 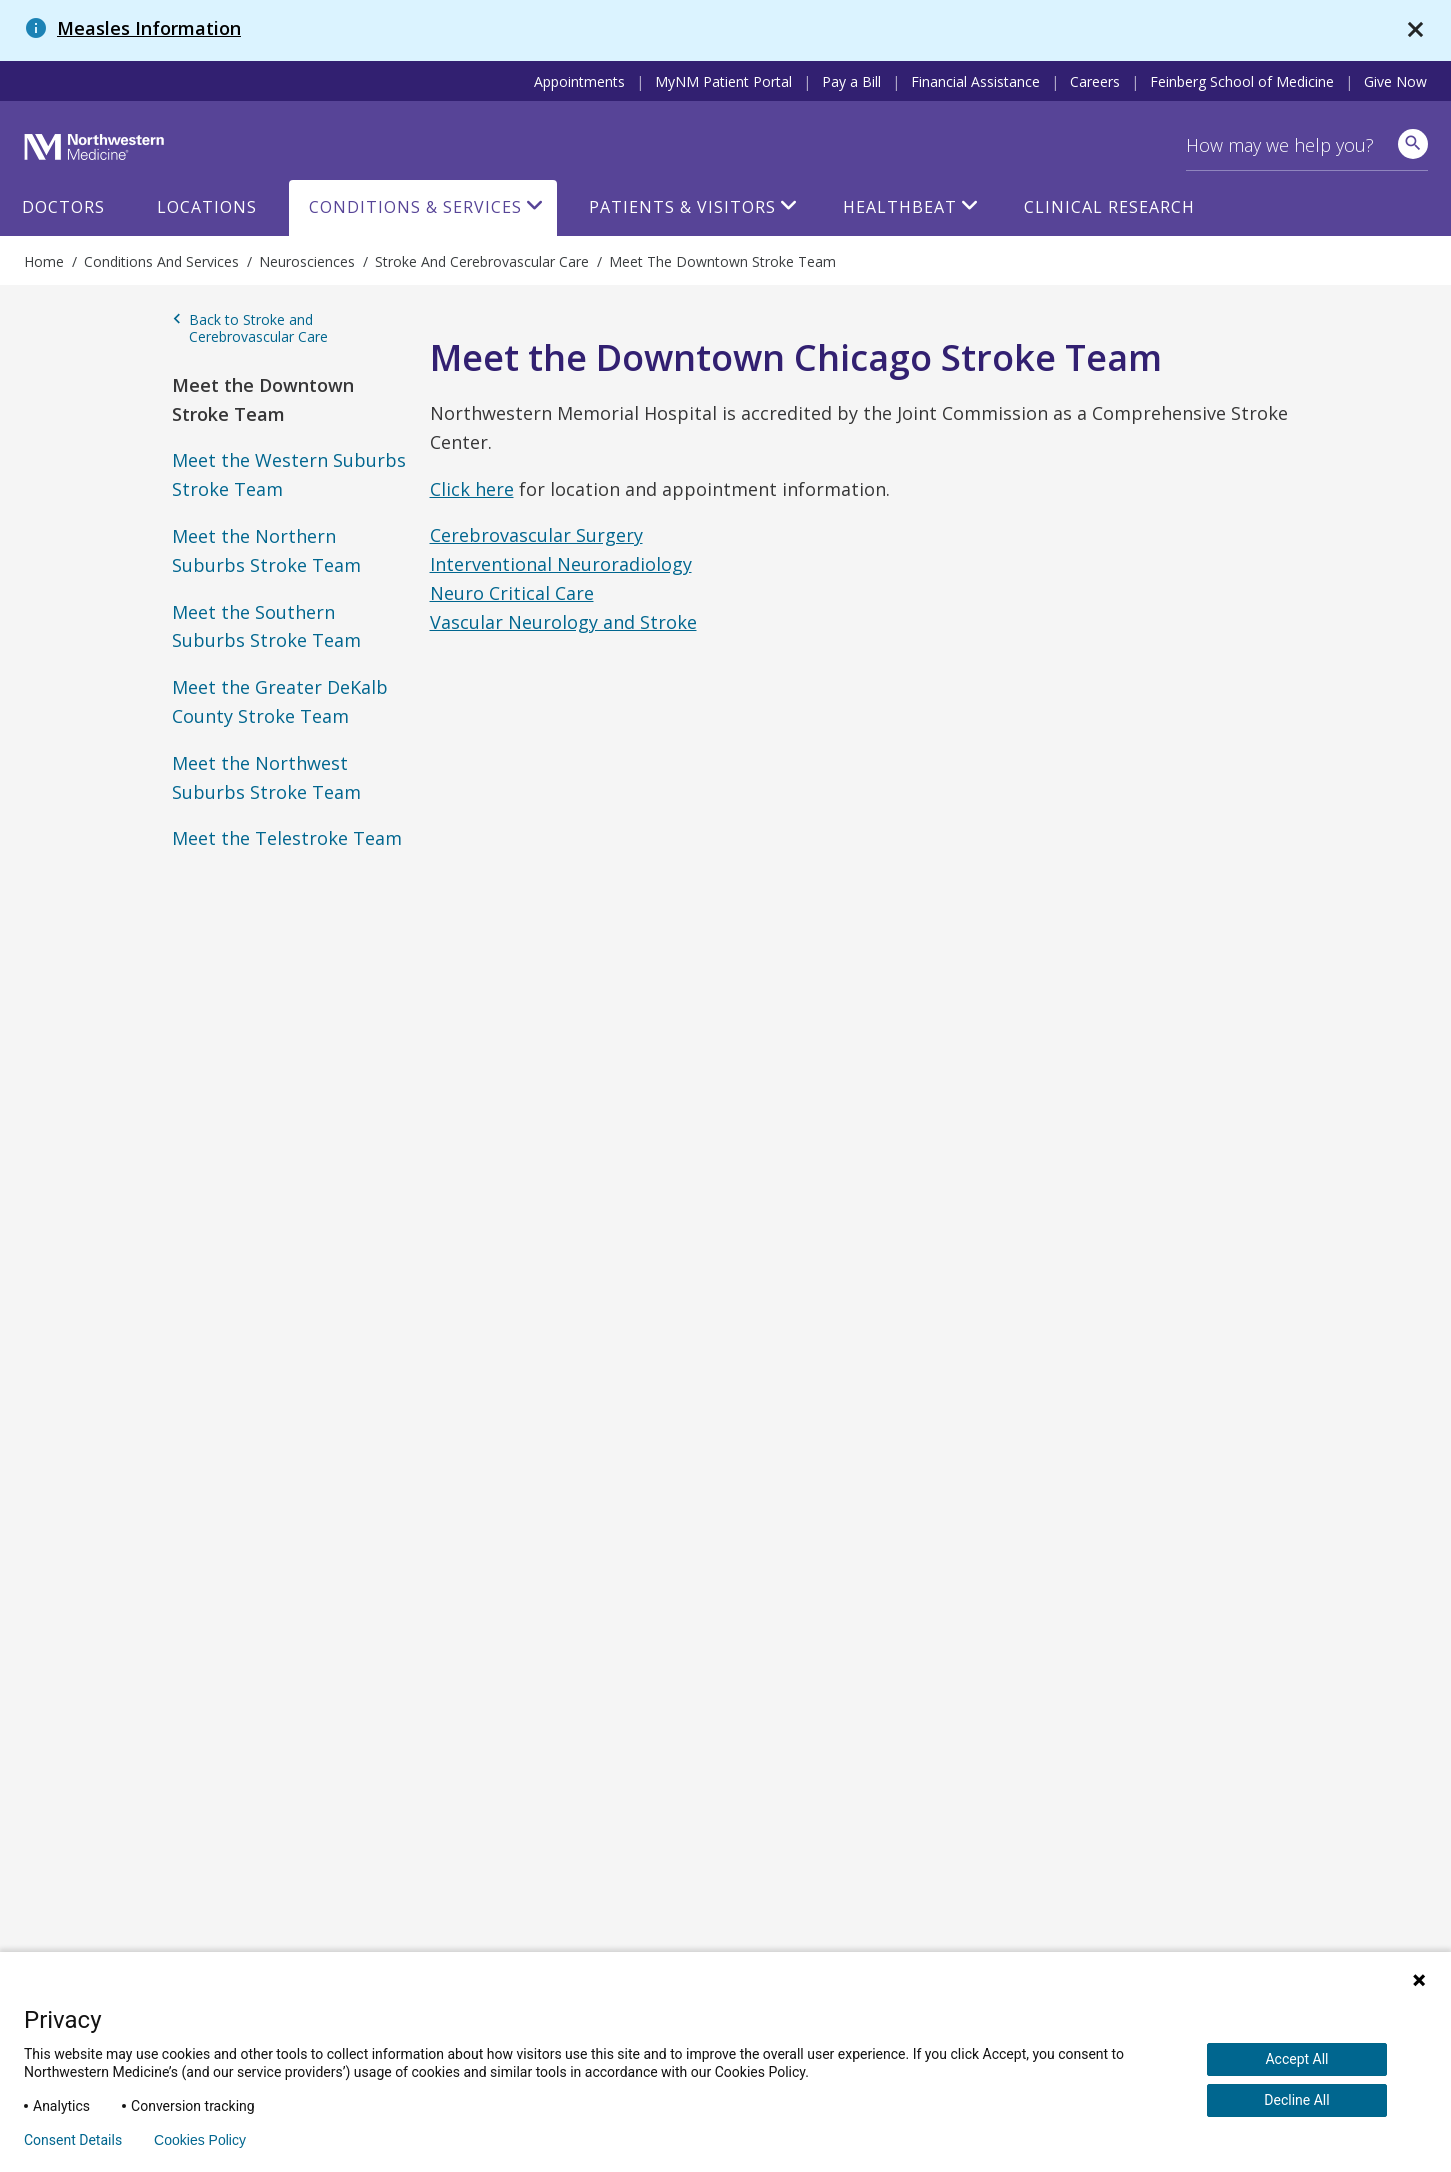 What do you see at coordinates (563, 622) in the screenshot?
I see `Vascular Neurology and Stroke` at bounding box center [563, 622].